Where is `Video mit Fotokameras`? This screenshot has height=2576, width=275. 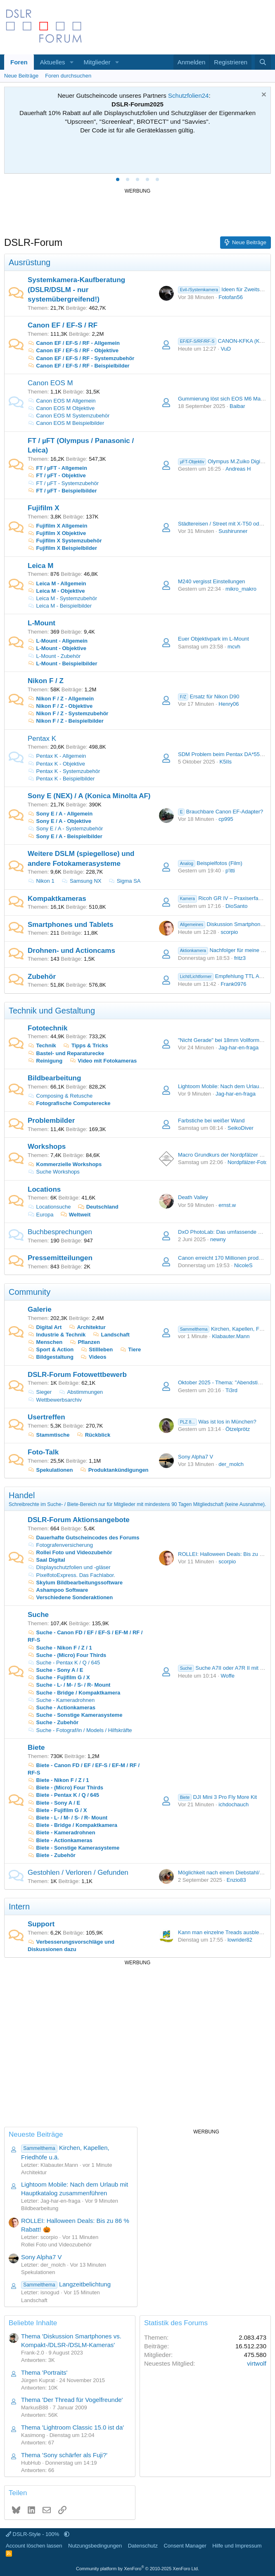 Video mit Fotokameras is located at coordinates (103, 1061).